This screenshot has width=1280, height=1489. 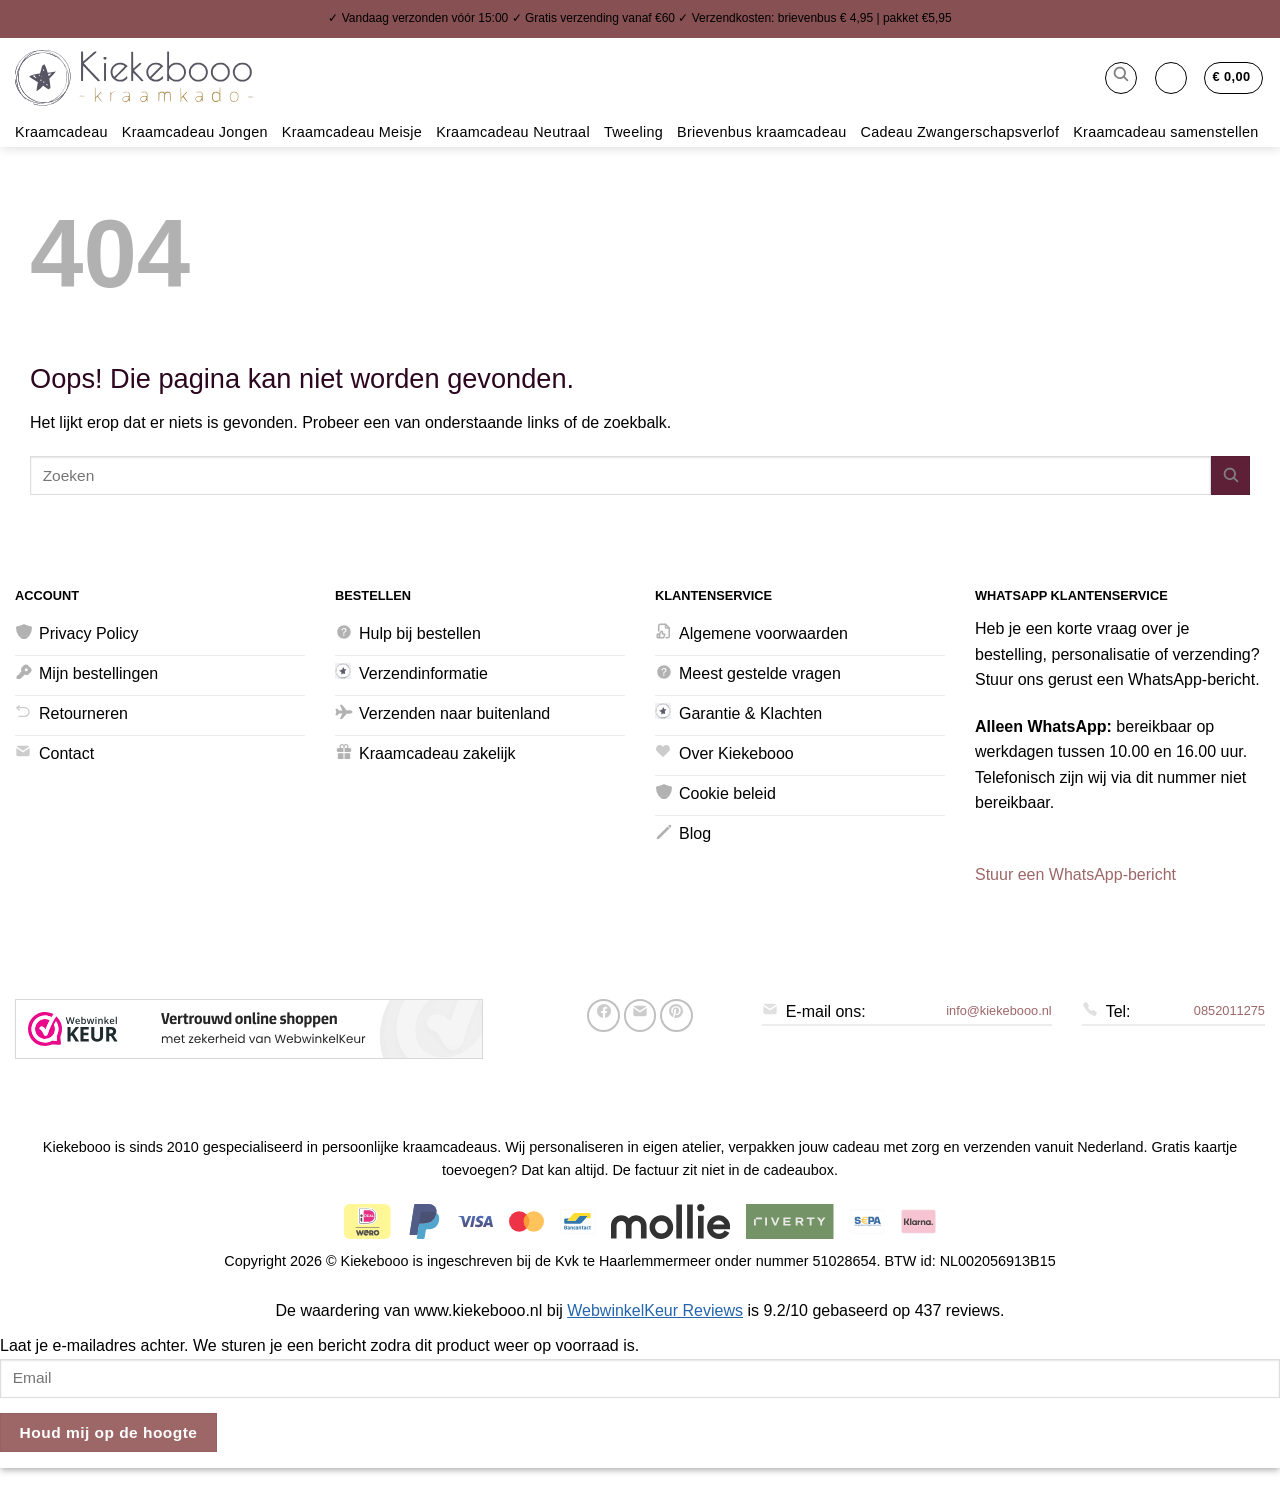 I want to click on WebwinkelKeur Reviews, so click(x=655, y=1310).